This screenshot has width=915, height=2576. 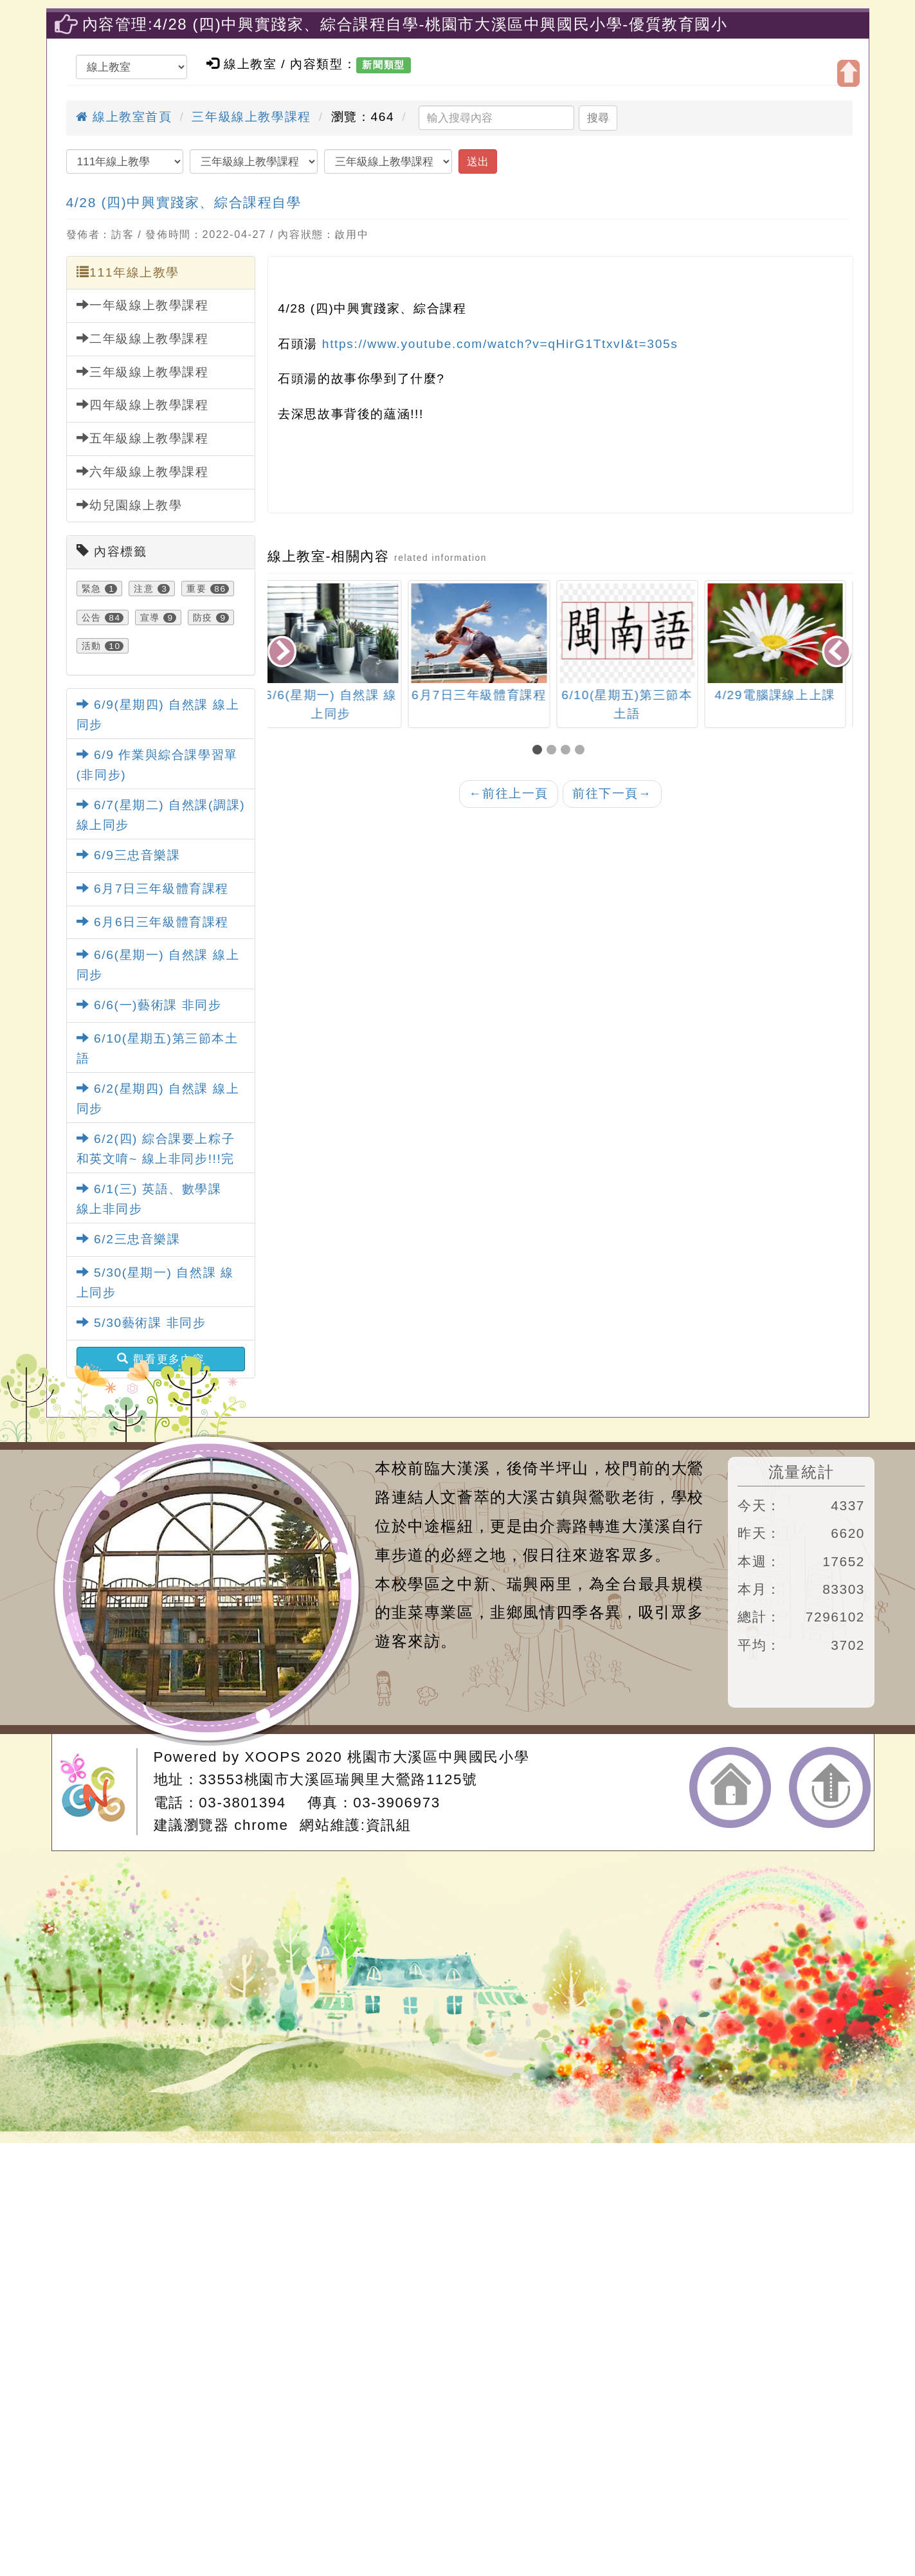 What do you see at coordinates (730, 1787) in the screenshot?
I see `返回首頁` at bounding box center [730, 1787].